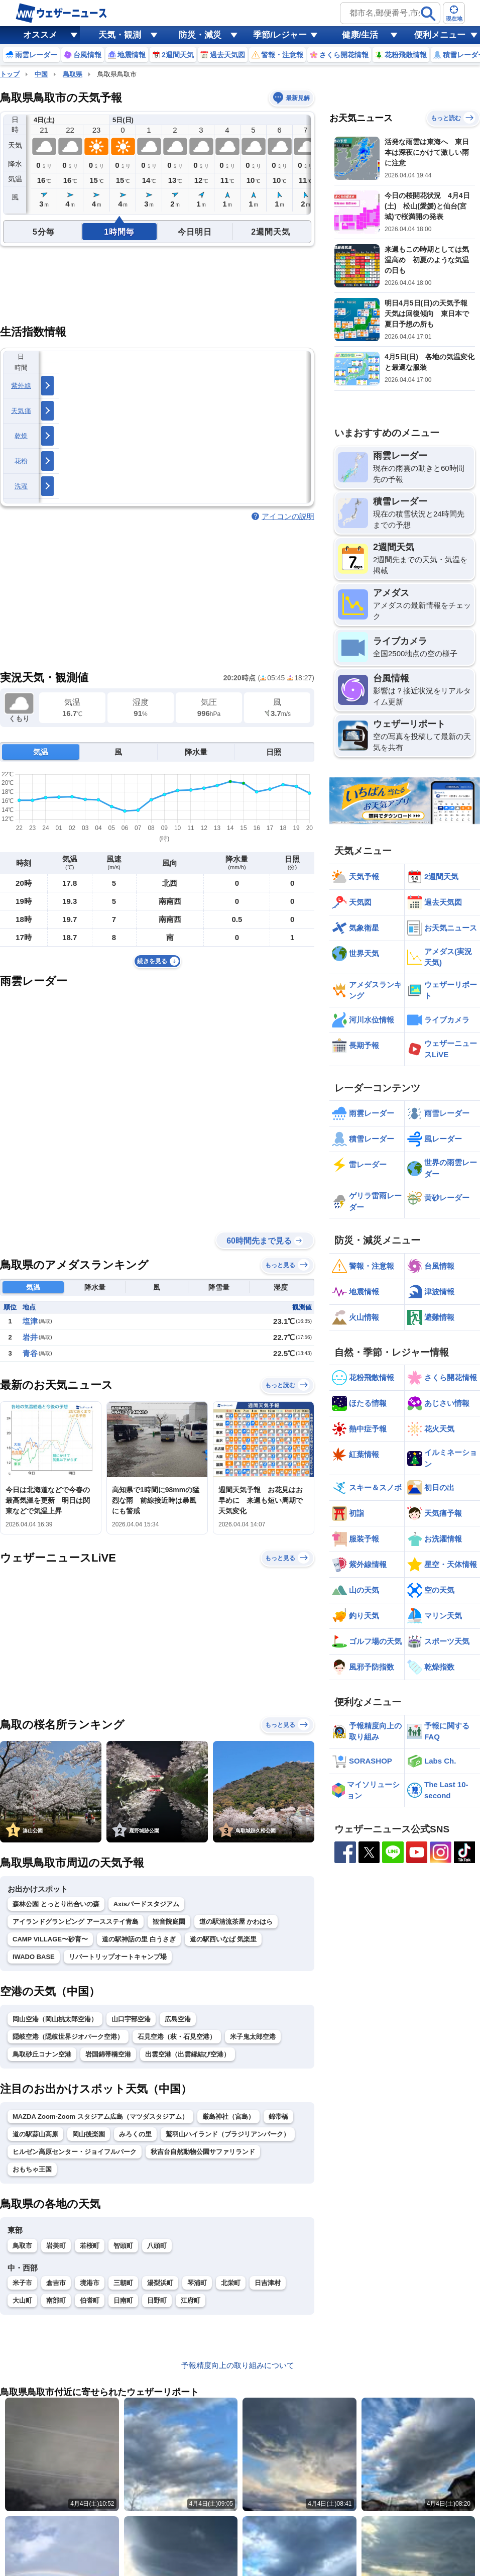 The image size is (480, 2576). Describe the element at coordinates (75, 2151) in the screenshot. I see `ヒルゼン高原センター・ジョイフルパーク` at that location.